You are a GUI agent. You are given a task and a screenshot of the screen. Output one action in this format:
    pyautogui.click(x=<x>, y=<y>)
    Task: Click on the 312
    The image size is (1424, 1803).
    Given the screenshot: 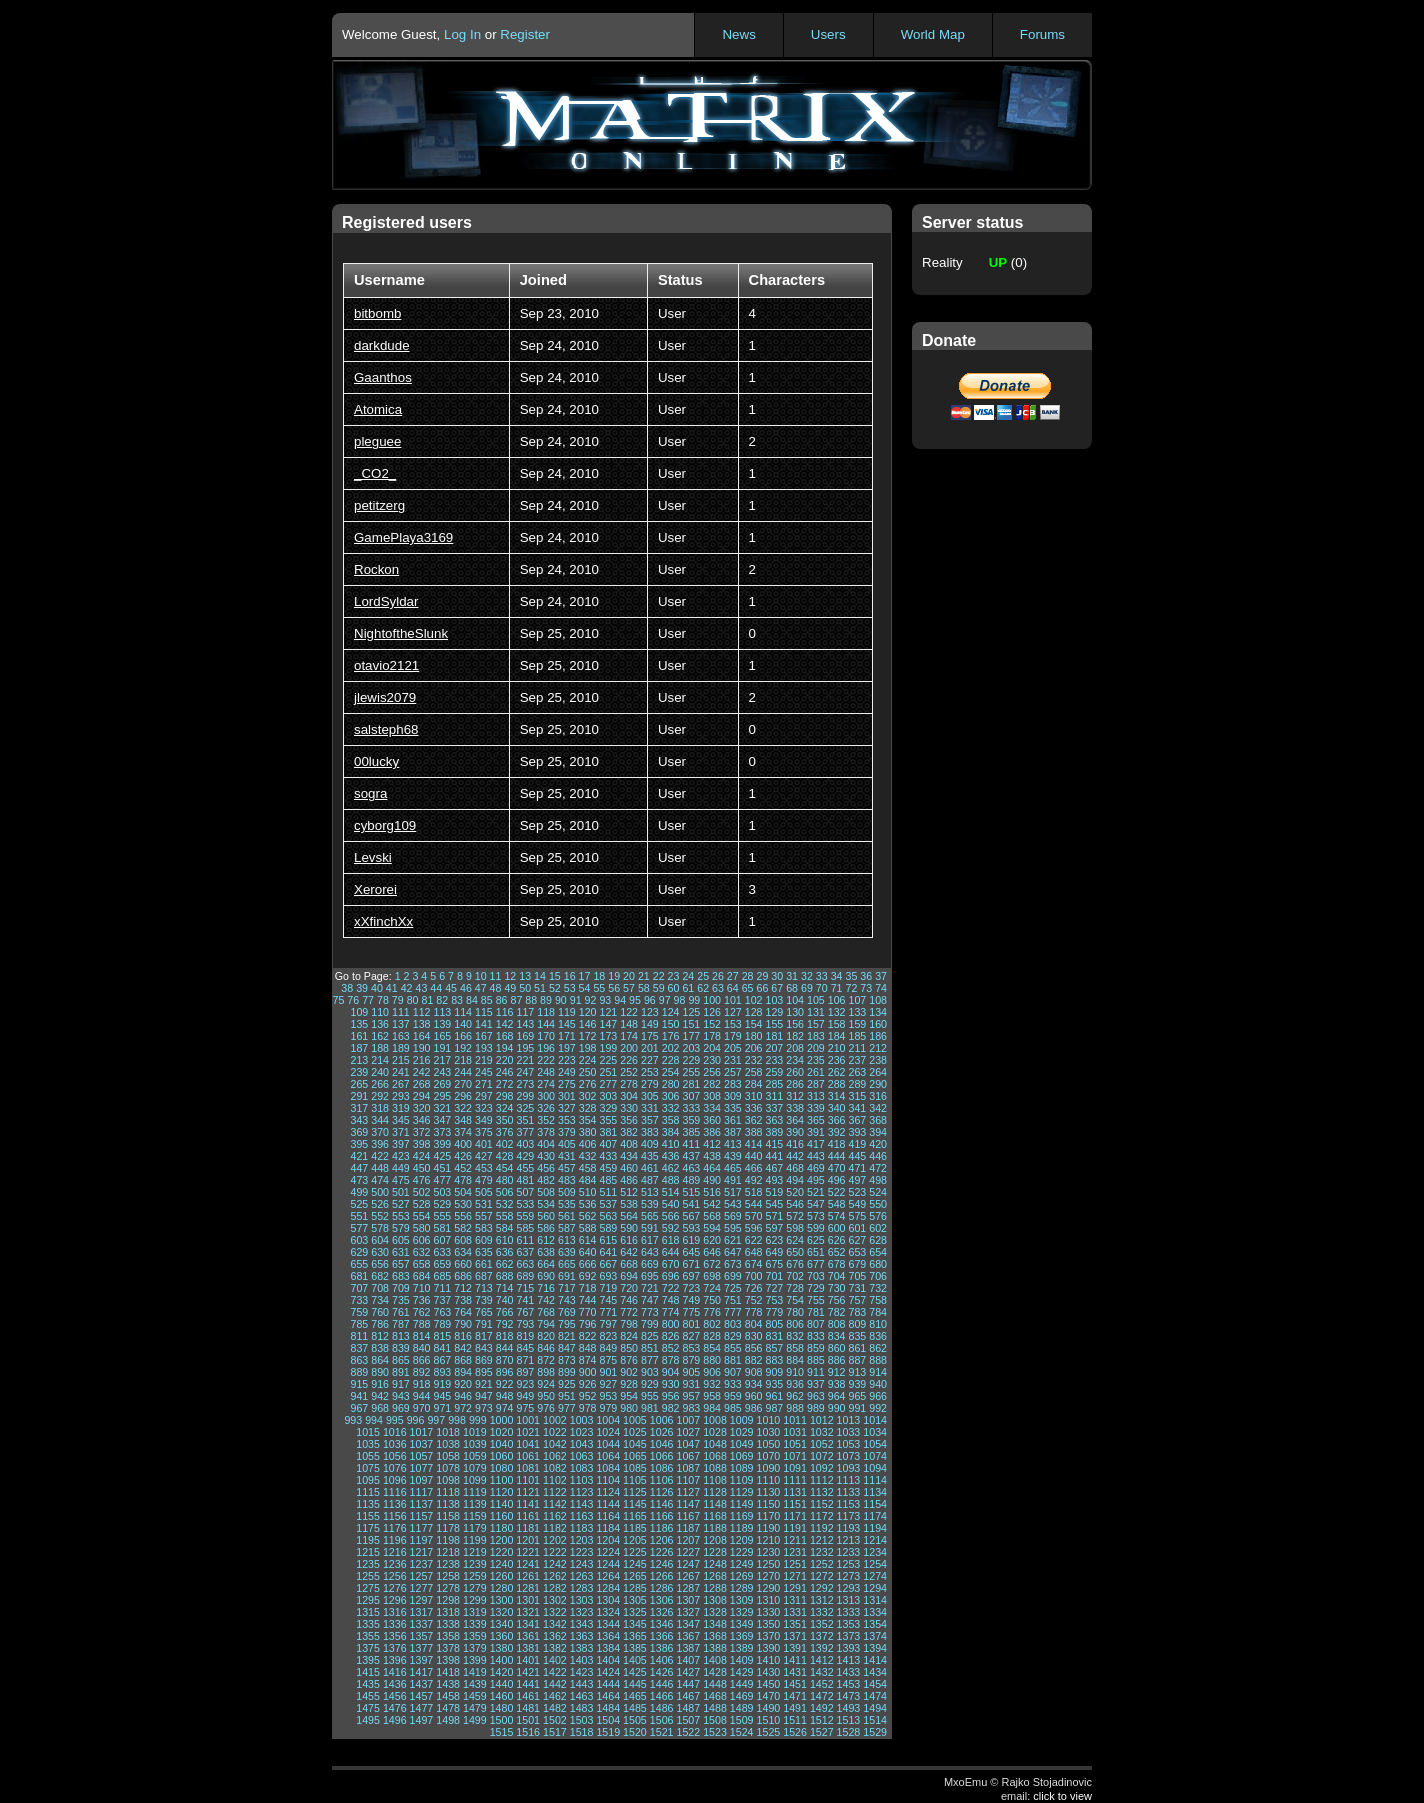 What is the action you would take?
    pyautogui.click(x=795, y=1096)
    